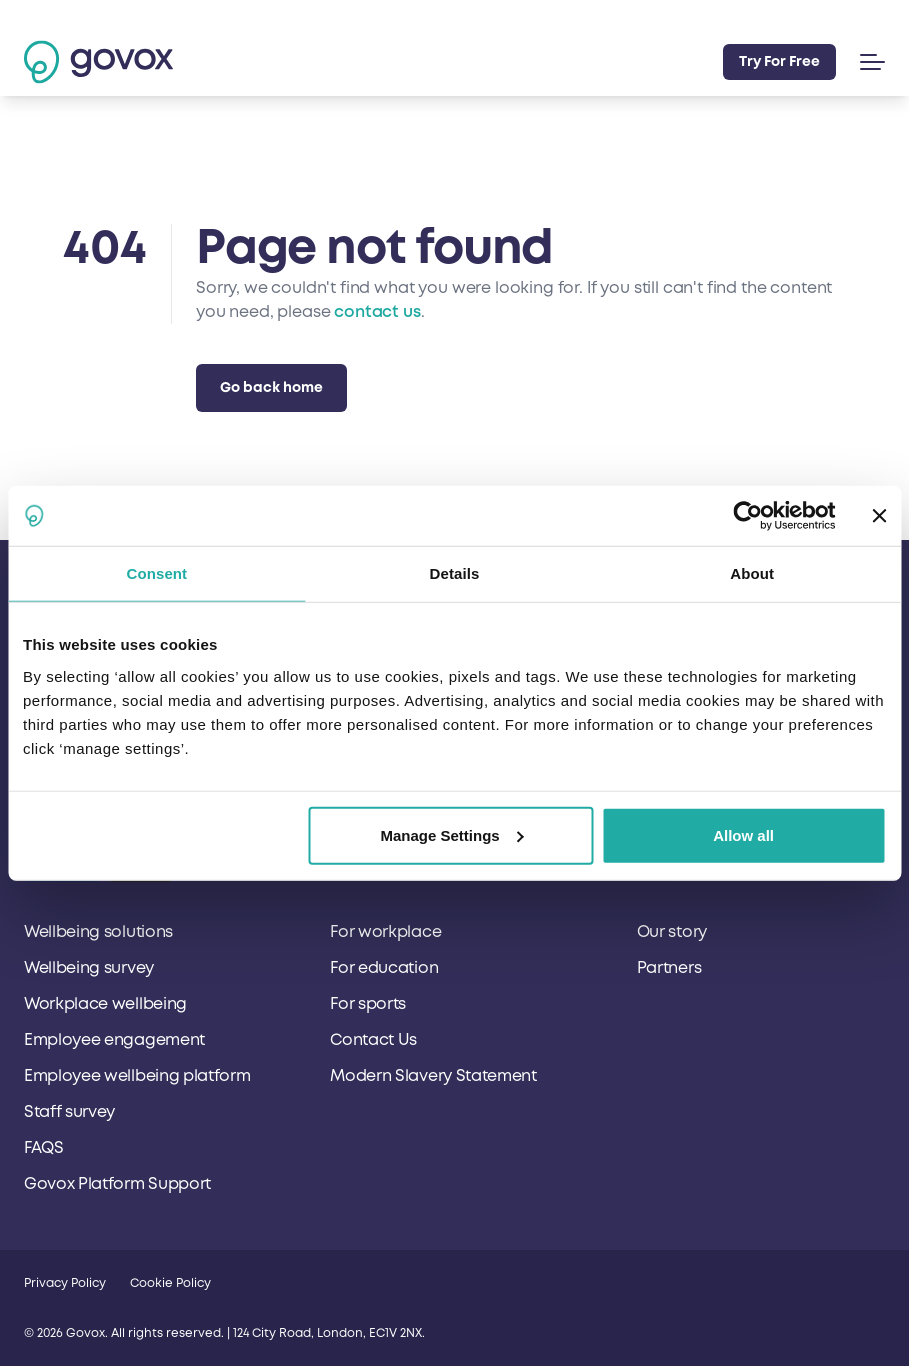 The image size is (909, 1366). I want to click on Details [tab], so click(455, 573).